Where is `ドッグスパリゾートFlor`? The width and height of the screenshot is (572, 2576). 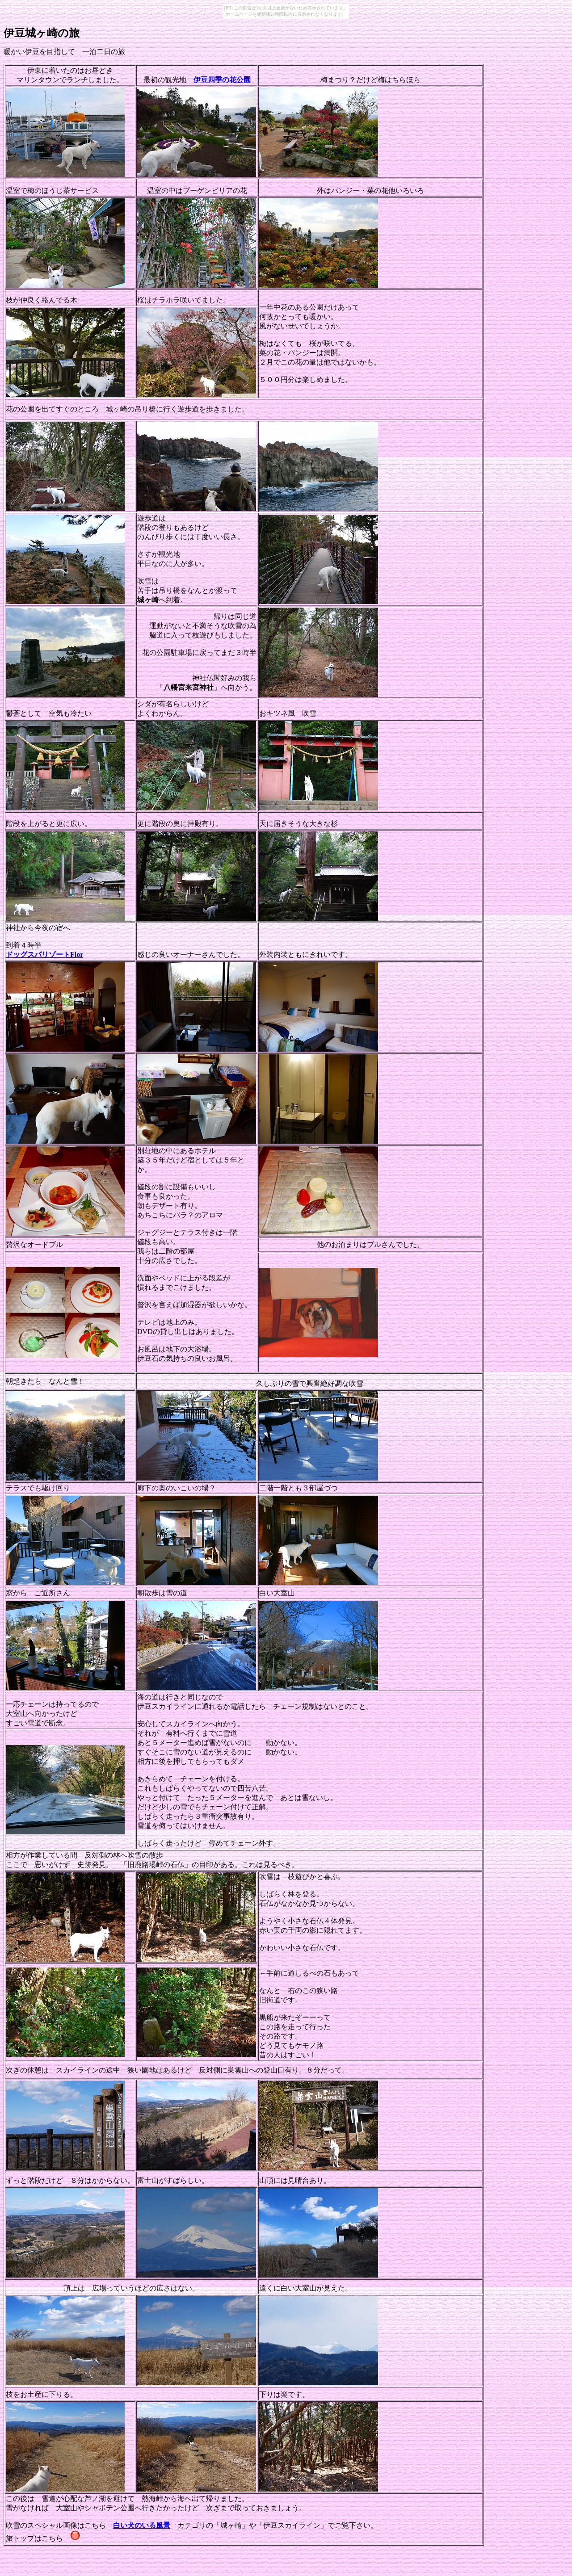 ドッグスパリゾートFlor is located at coordinates (44, 954).